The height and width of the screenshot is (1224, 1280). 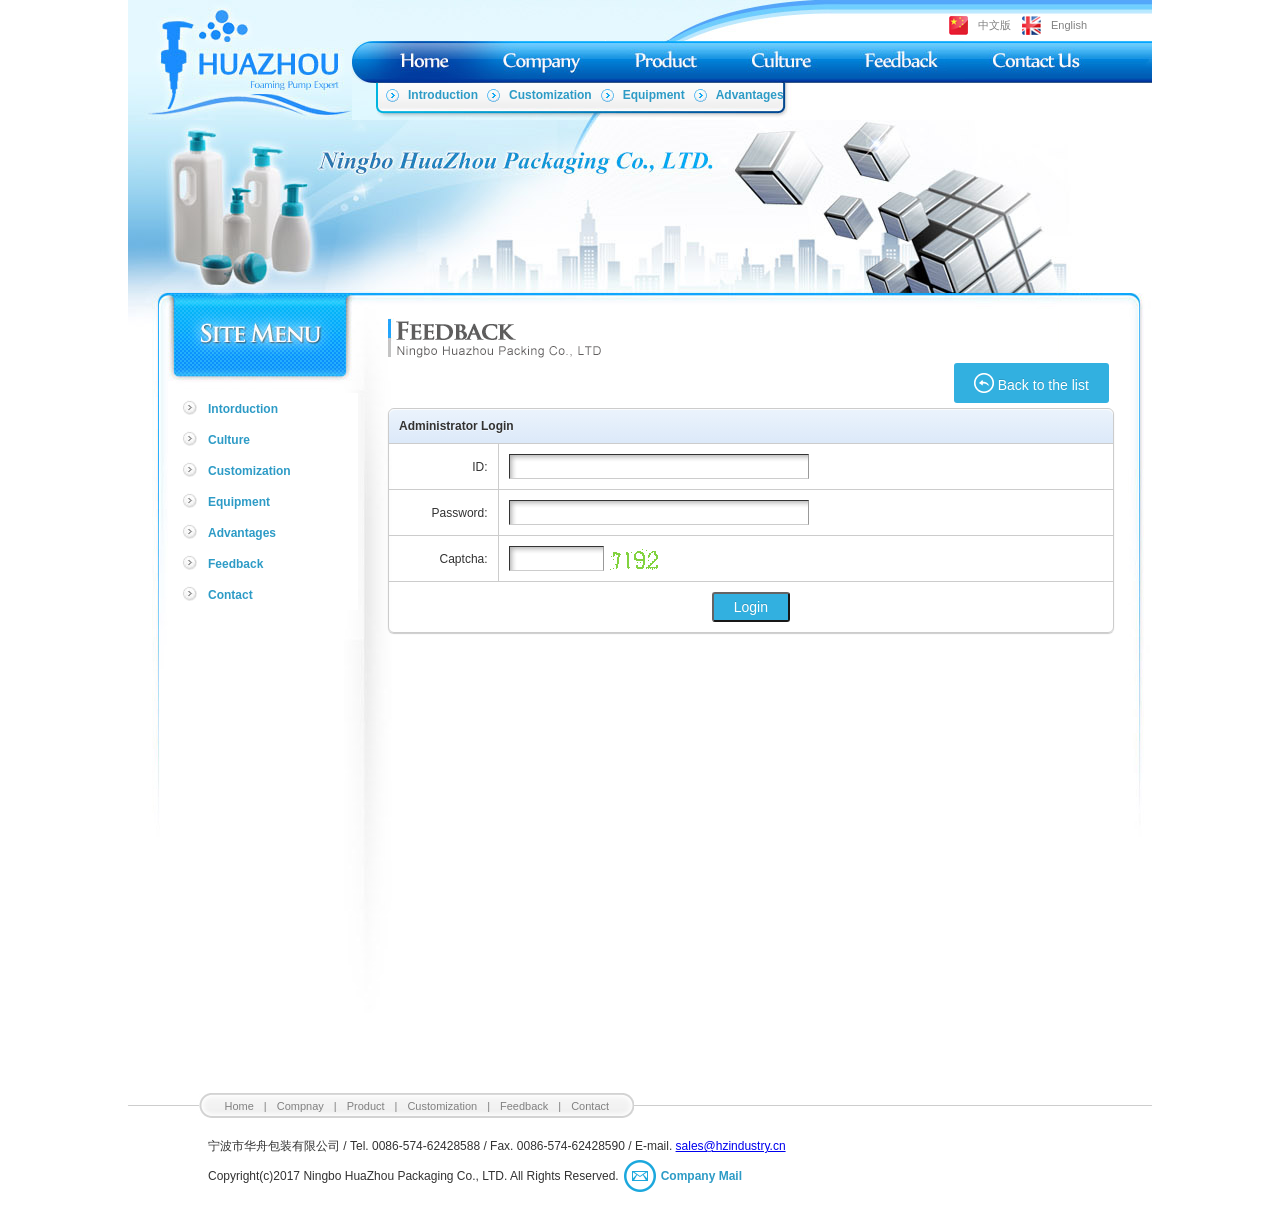 I want to click on Equipment, so click(x=654, y=95).